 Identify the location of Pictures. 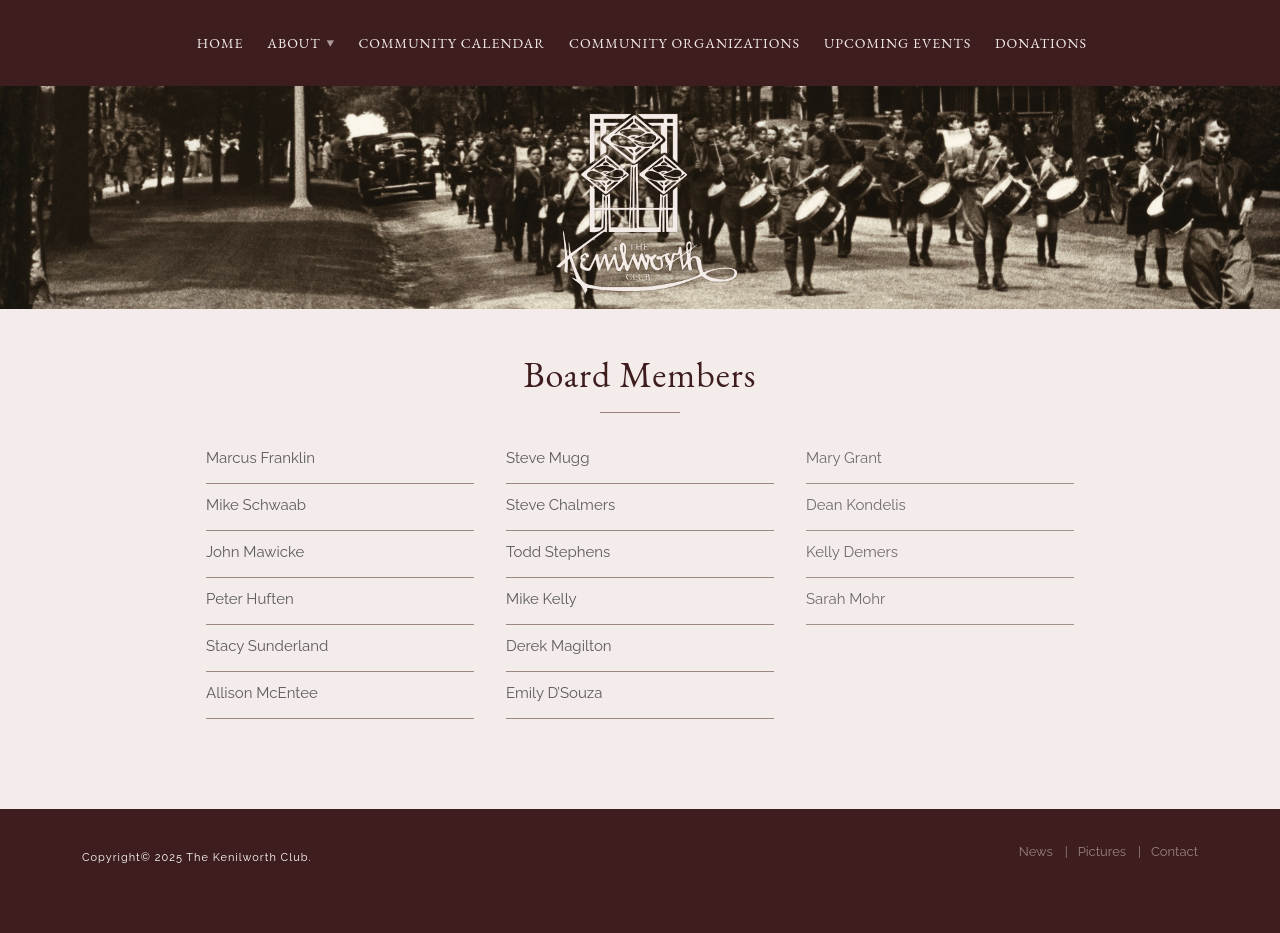
(1102, 851).